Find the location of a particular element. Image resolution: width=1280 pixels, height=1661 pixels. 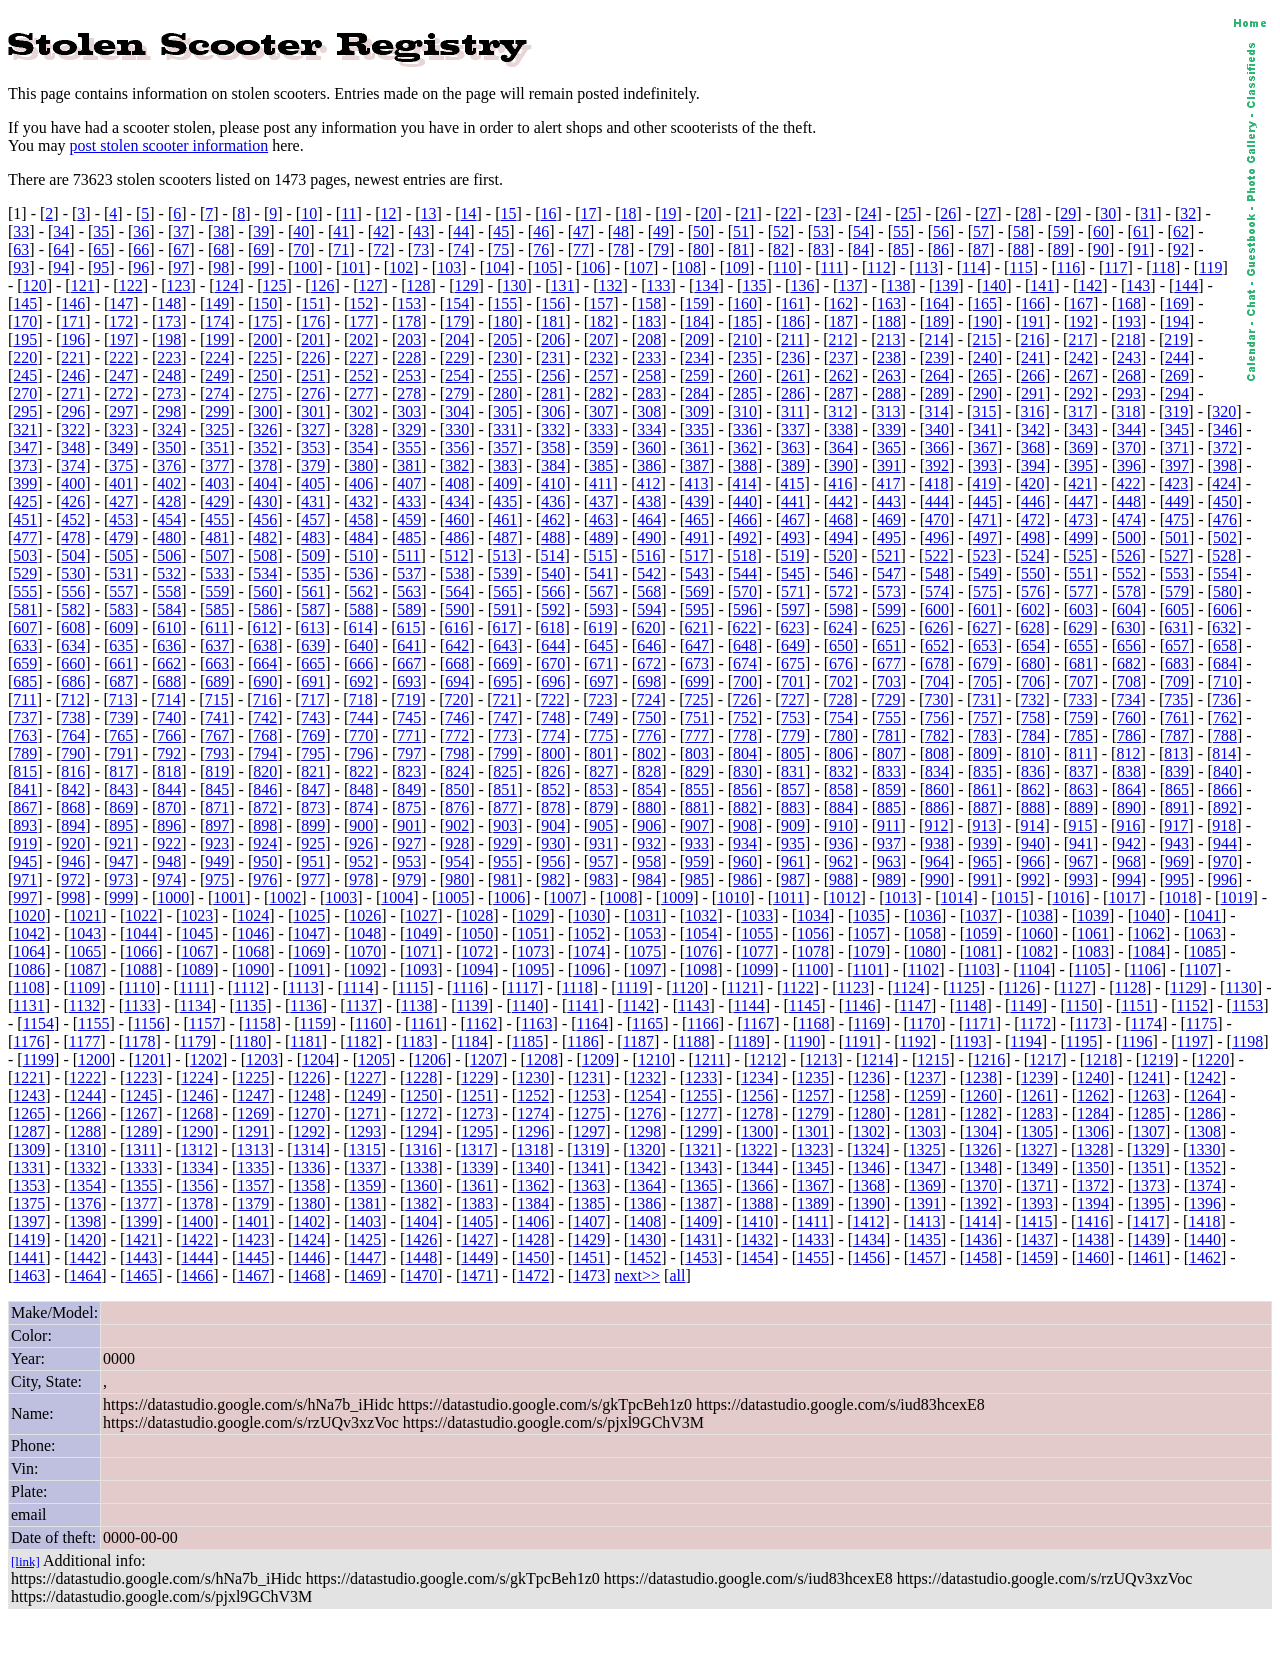

956 is located at coordinates (553, 861).